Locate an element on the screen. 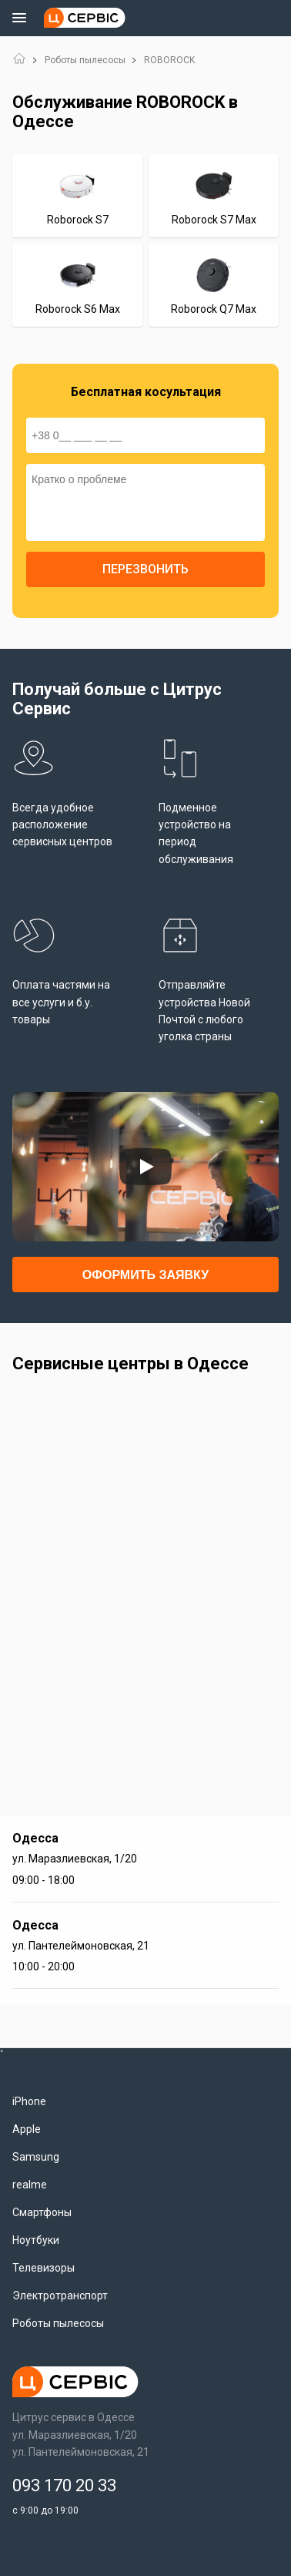  Электротранспорт is located at coordinates (60, 2295).